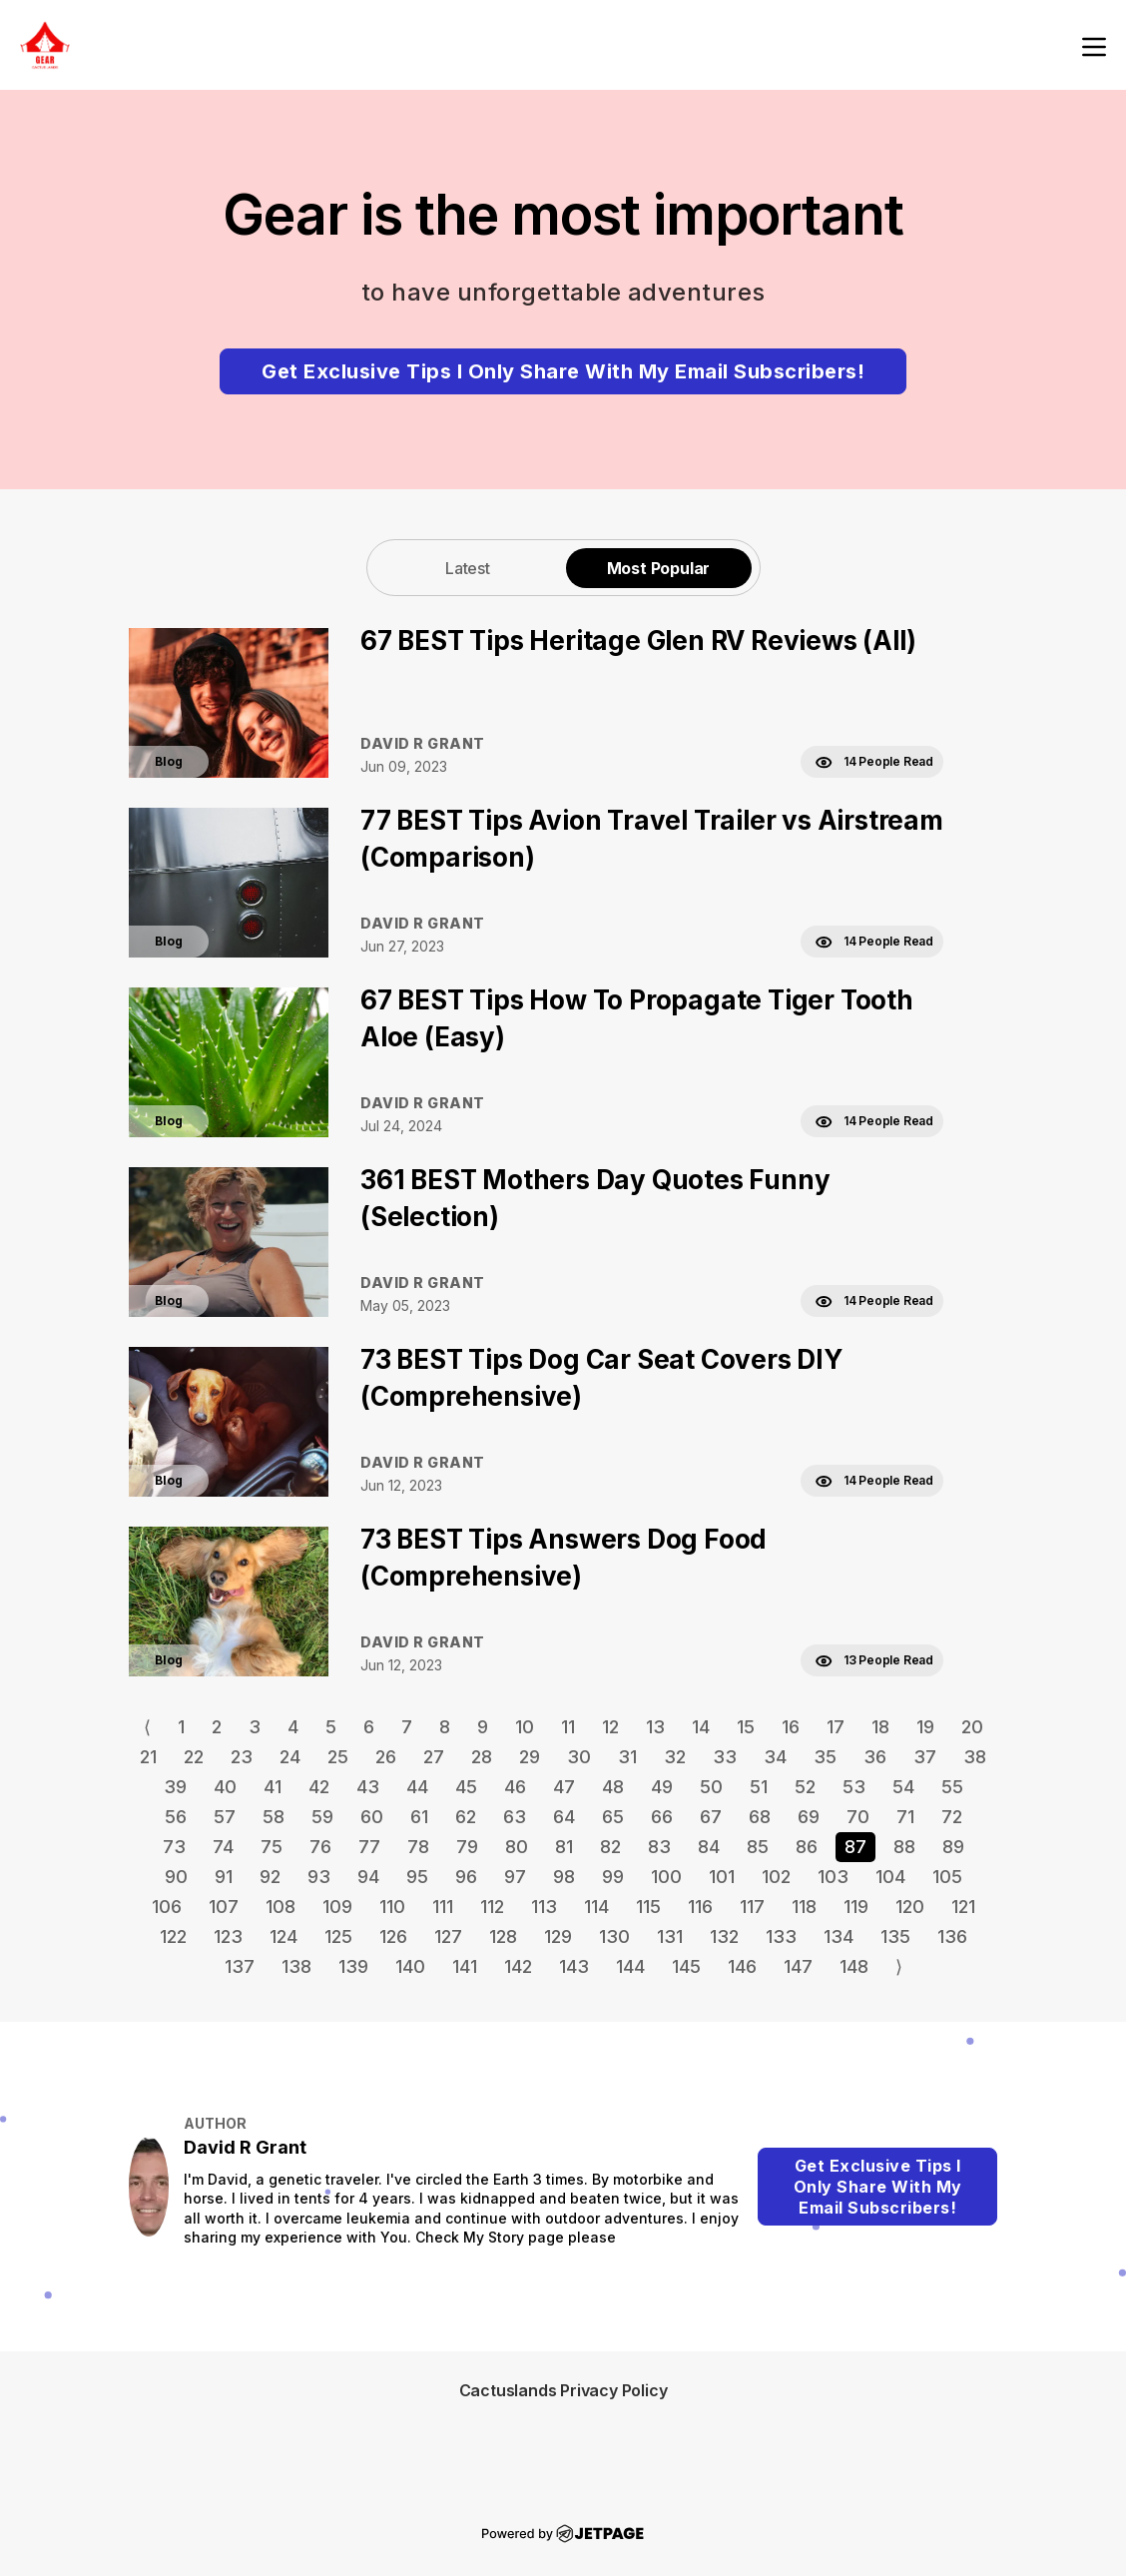 This screenshot has width=1126, height=2576. I want to click on 98, so click(564, 1876).